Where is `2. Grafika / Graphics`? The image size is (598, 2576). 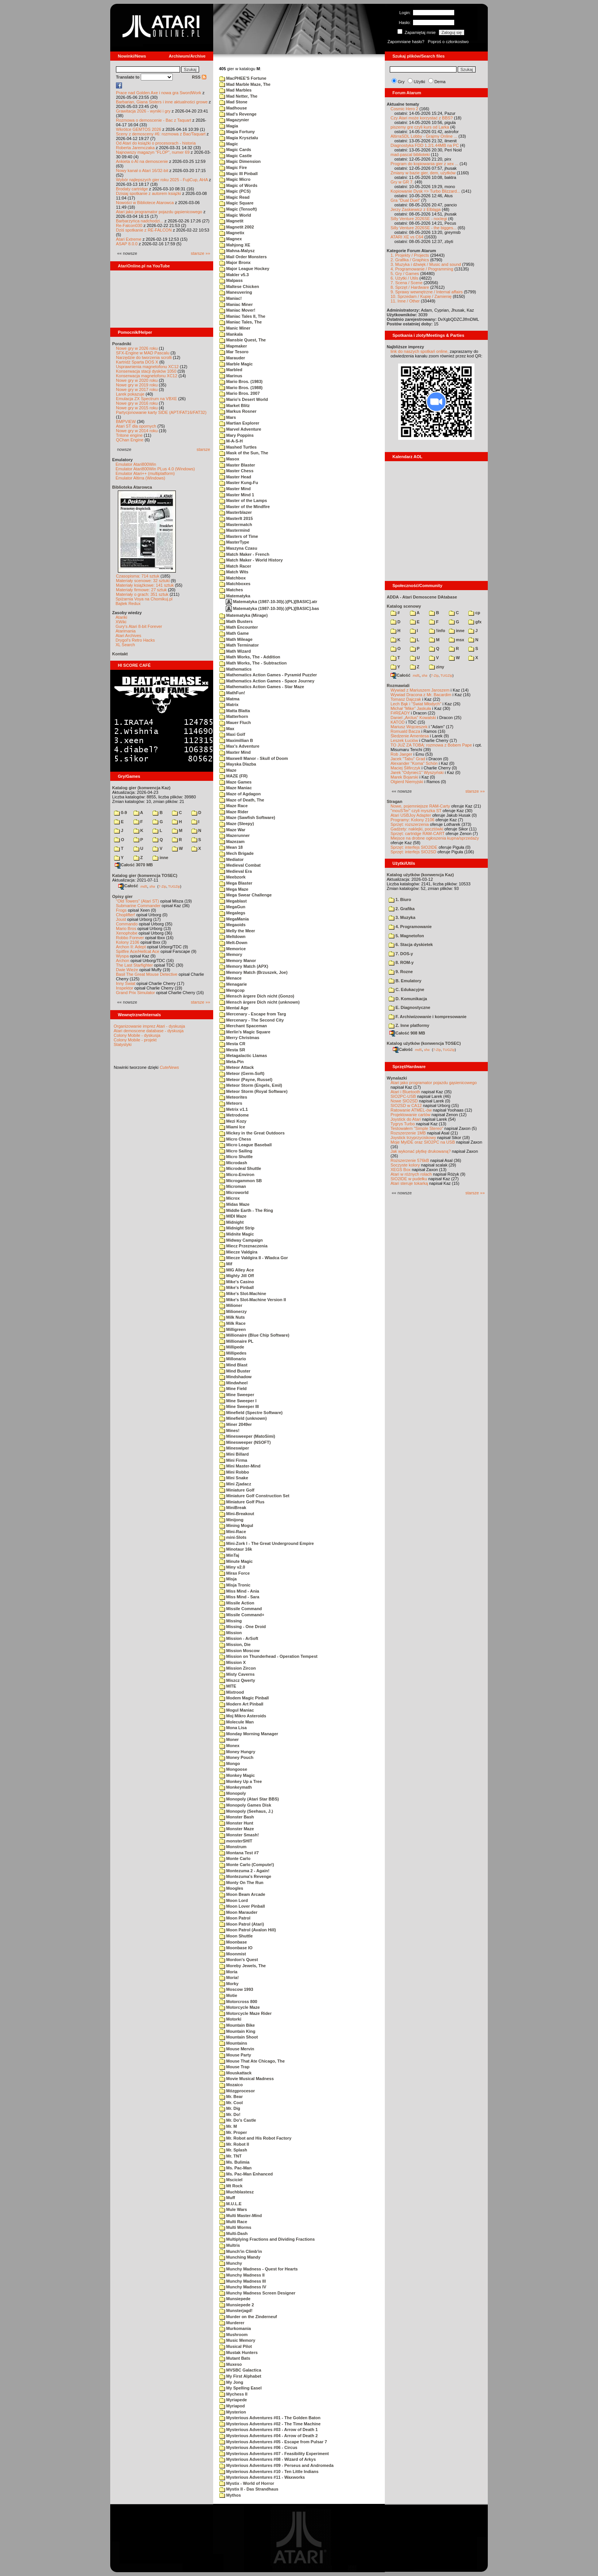
2. Grafika / Graphics is located at coordinates (410, 259).